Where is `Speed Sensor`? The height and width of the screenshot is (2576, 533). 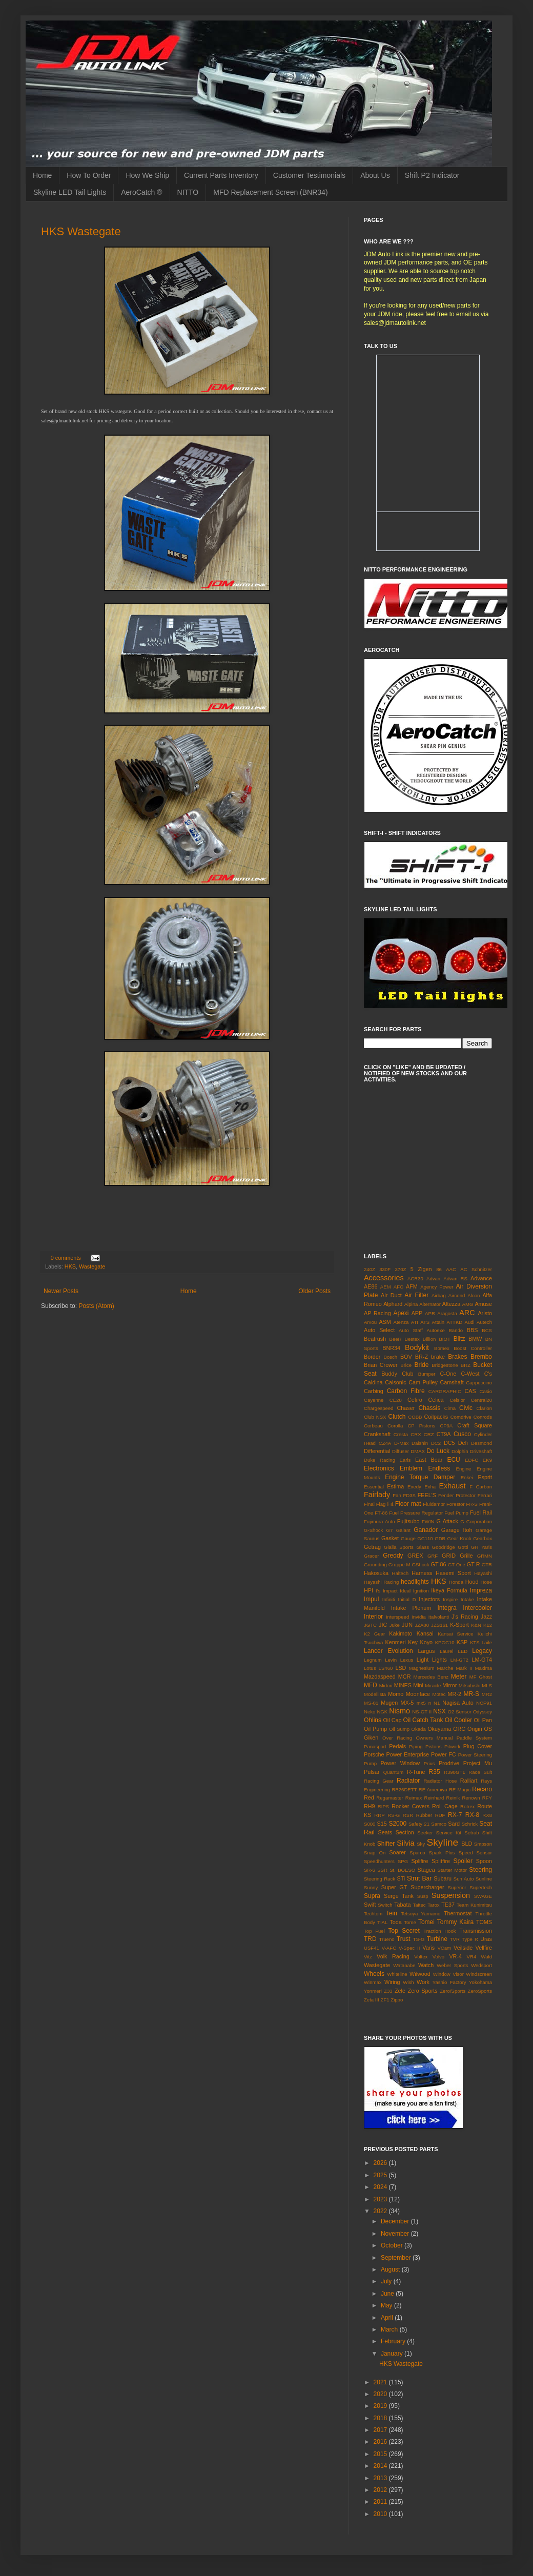 Speed Sensor is located at coordinates (475, 1852).